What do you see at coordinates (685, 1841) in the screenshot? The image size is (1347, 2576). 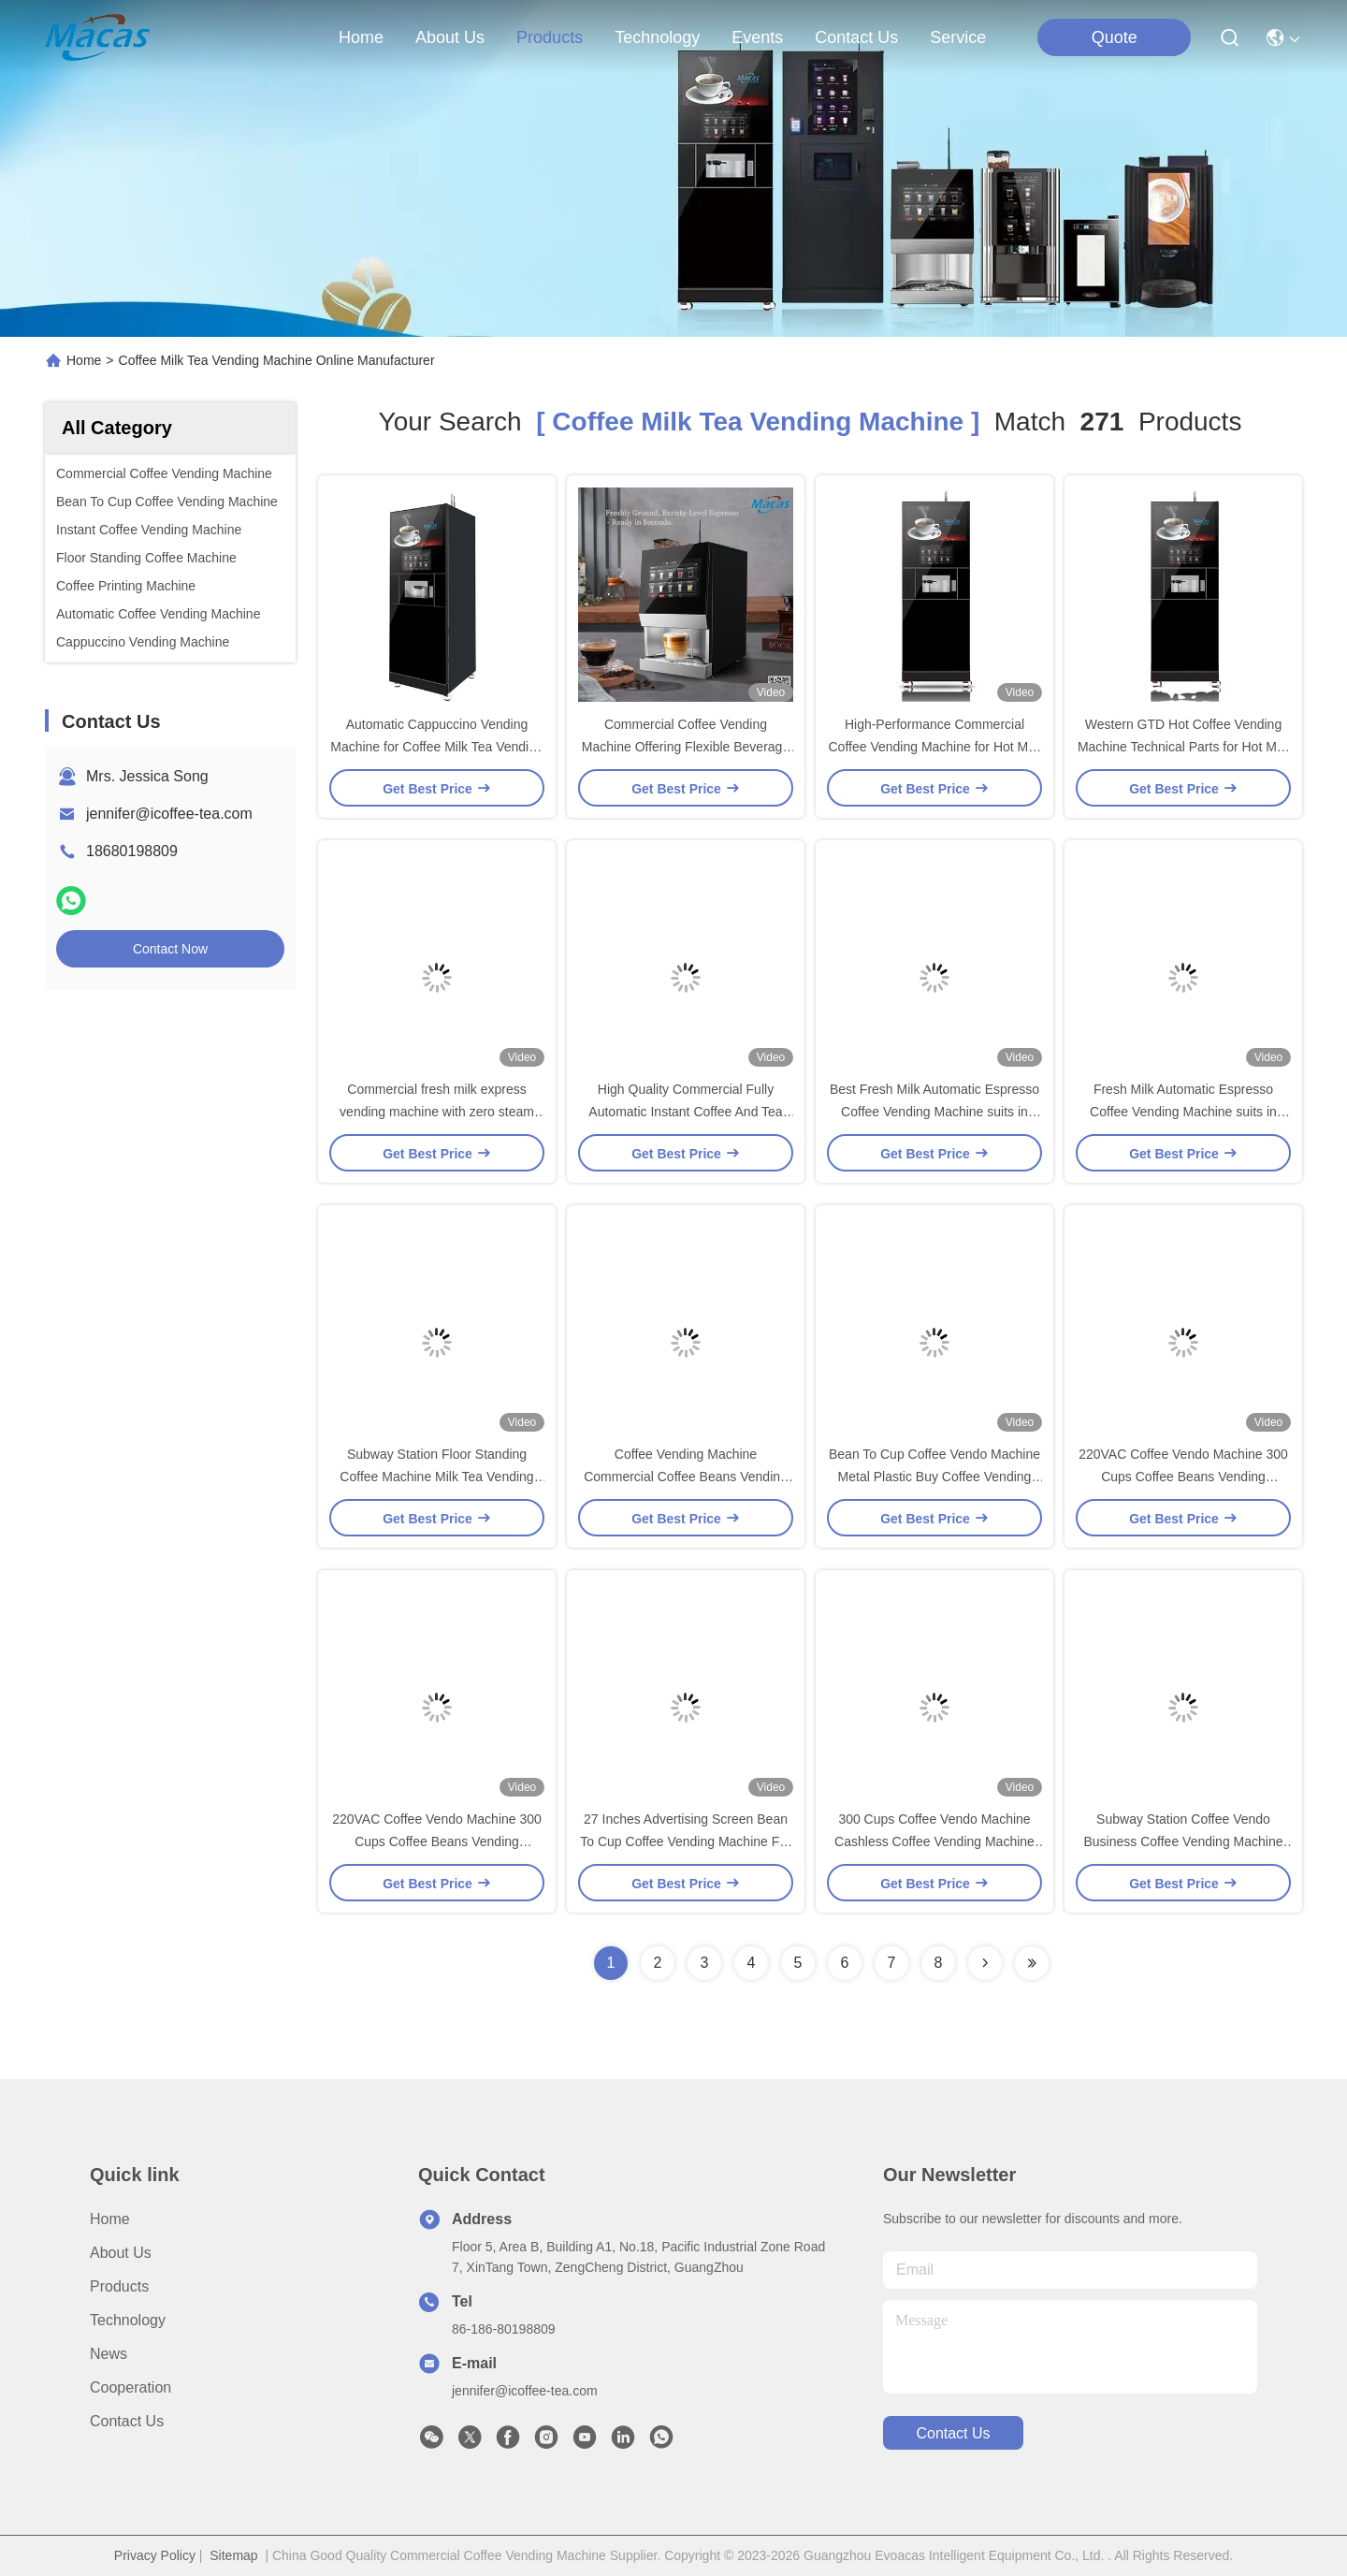 I see `27 Inches Advertising Screen Bean To Cup Coffee Vending Machine For Office` at bounding box center [685, 1841].